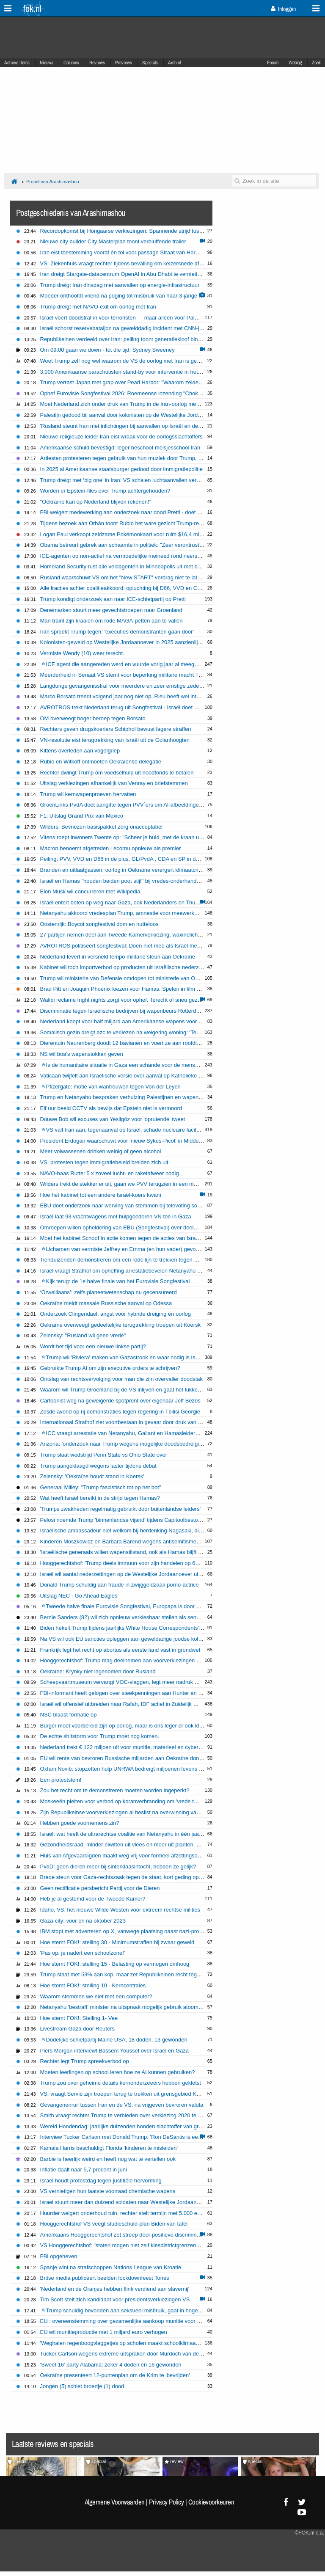  I want to click on Trump zou over geheime details kernonderzeeërs hebben gekletst, so click(120, 2083).